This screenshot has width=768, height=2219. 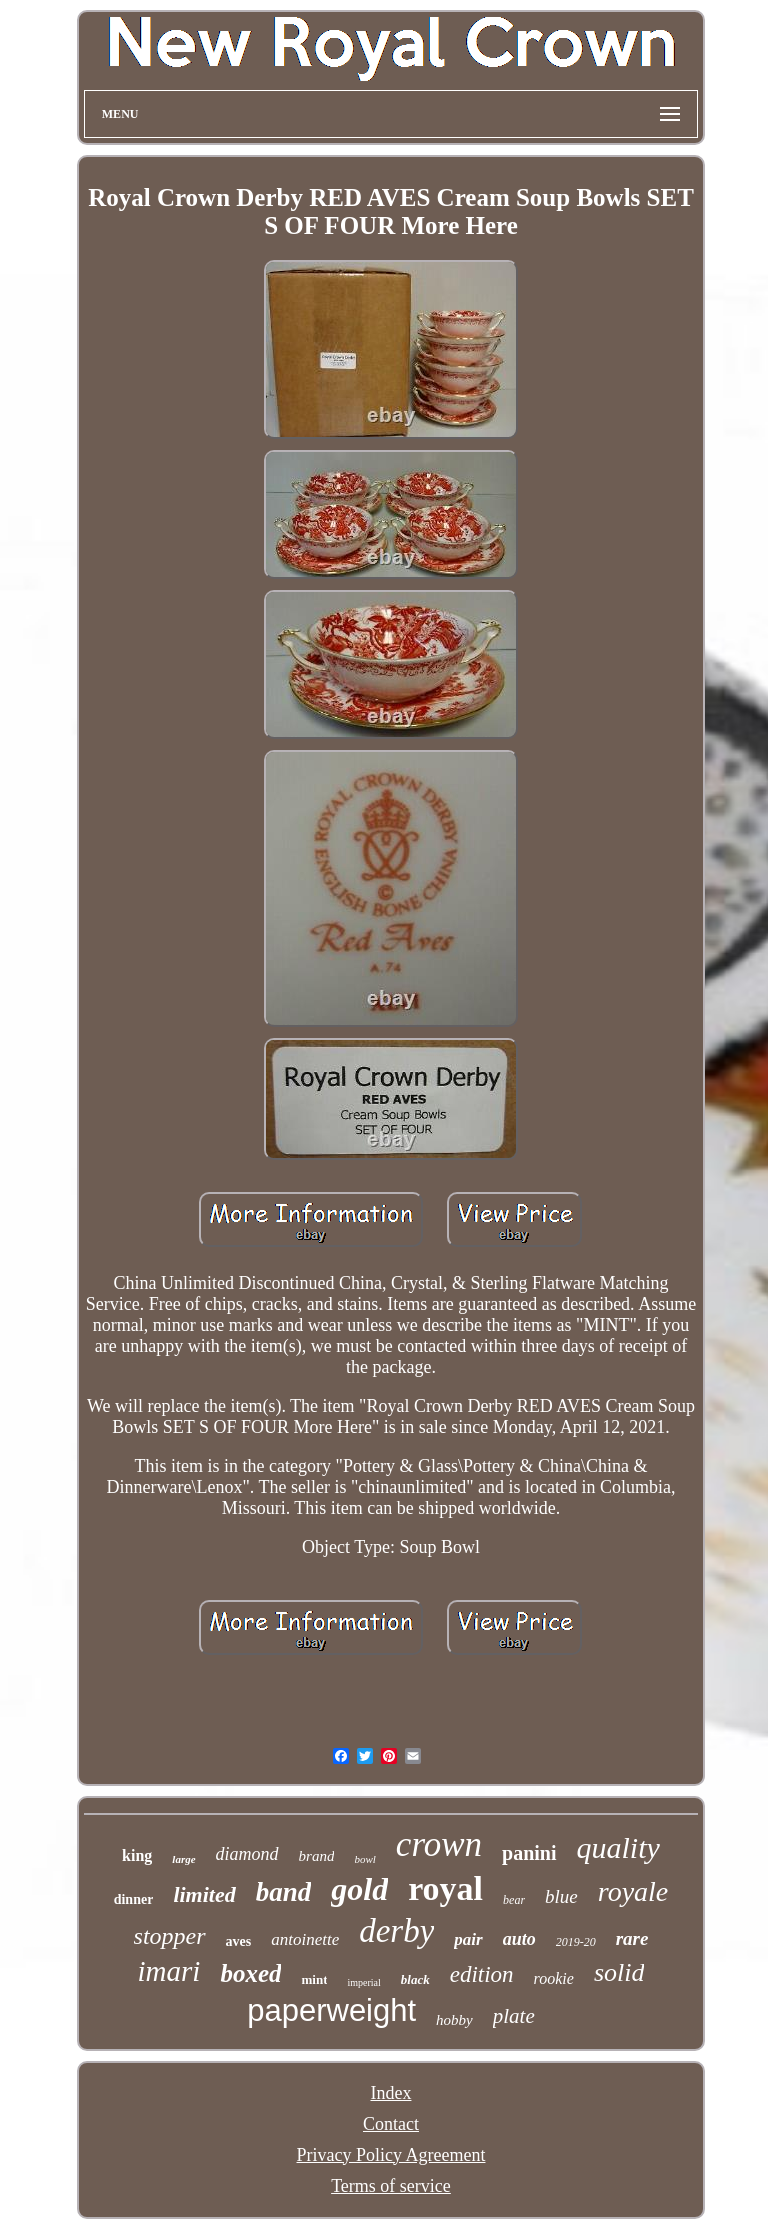 What do you see at coordinates (618, 1847) in the screenshot?
I see `quality` at bounding box center [618, 1847].